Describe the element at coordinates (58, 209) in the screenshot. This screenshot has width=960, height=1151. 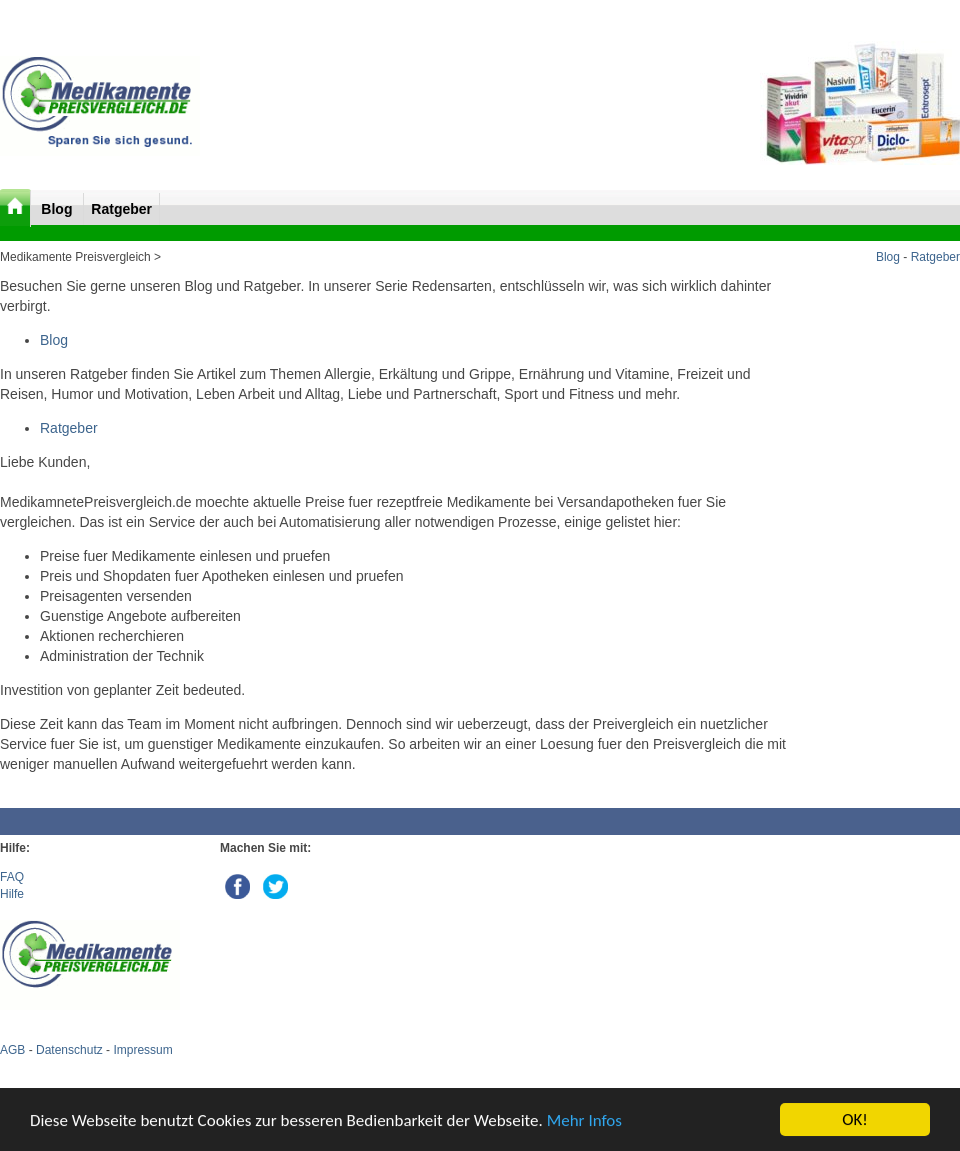
I see `Blog` at that location.